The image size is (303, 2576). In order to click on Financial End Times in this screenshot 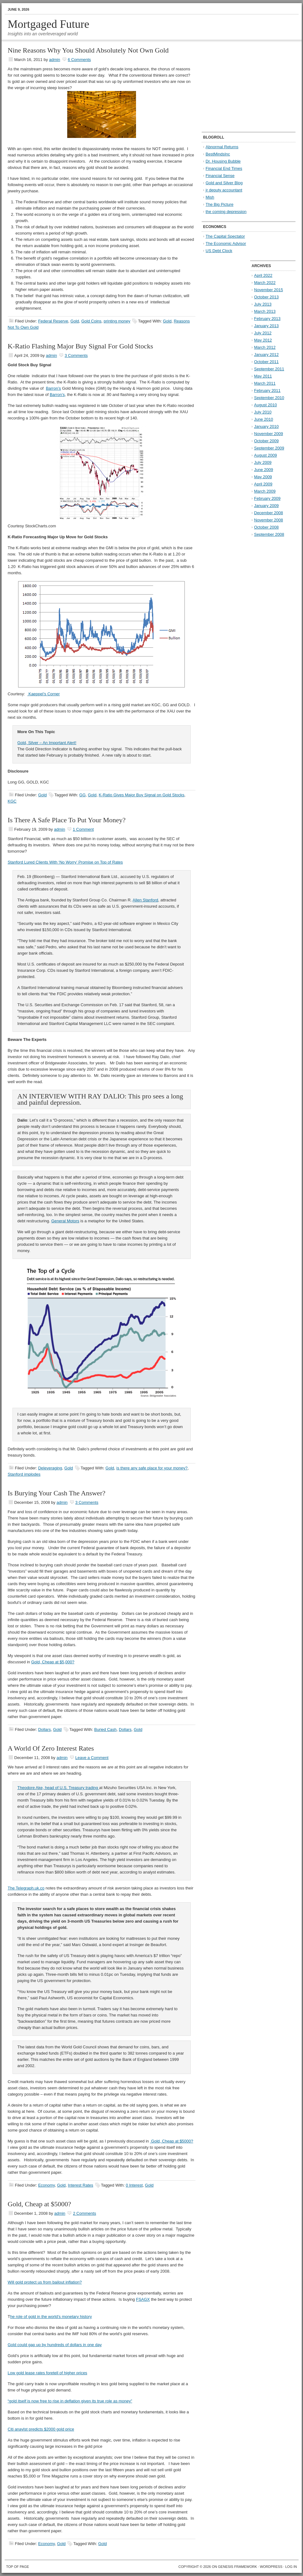, I will do `click(224, 168)`.